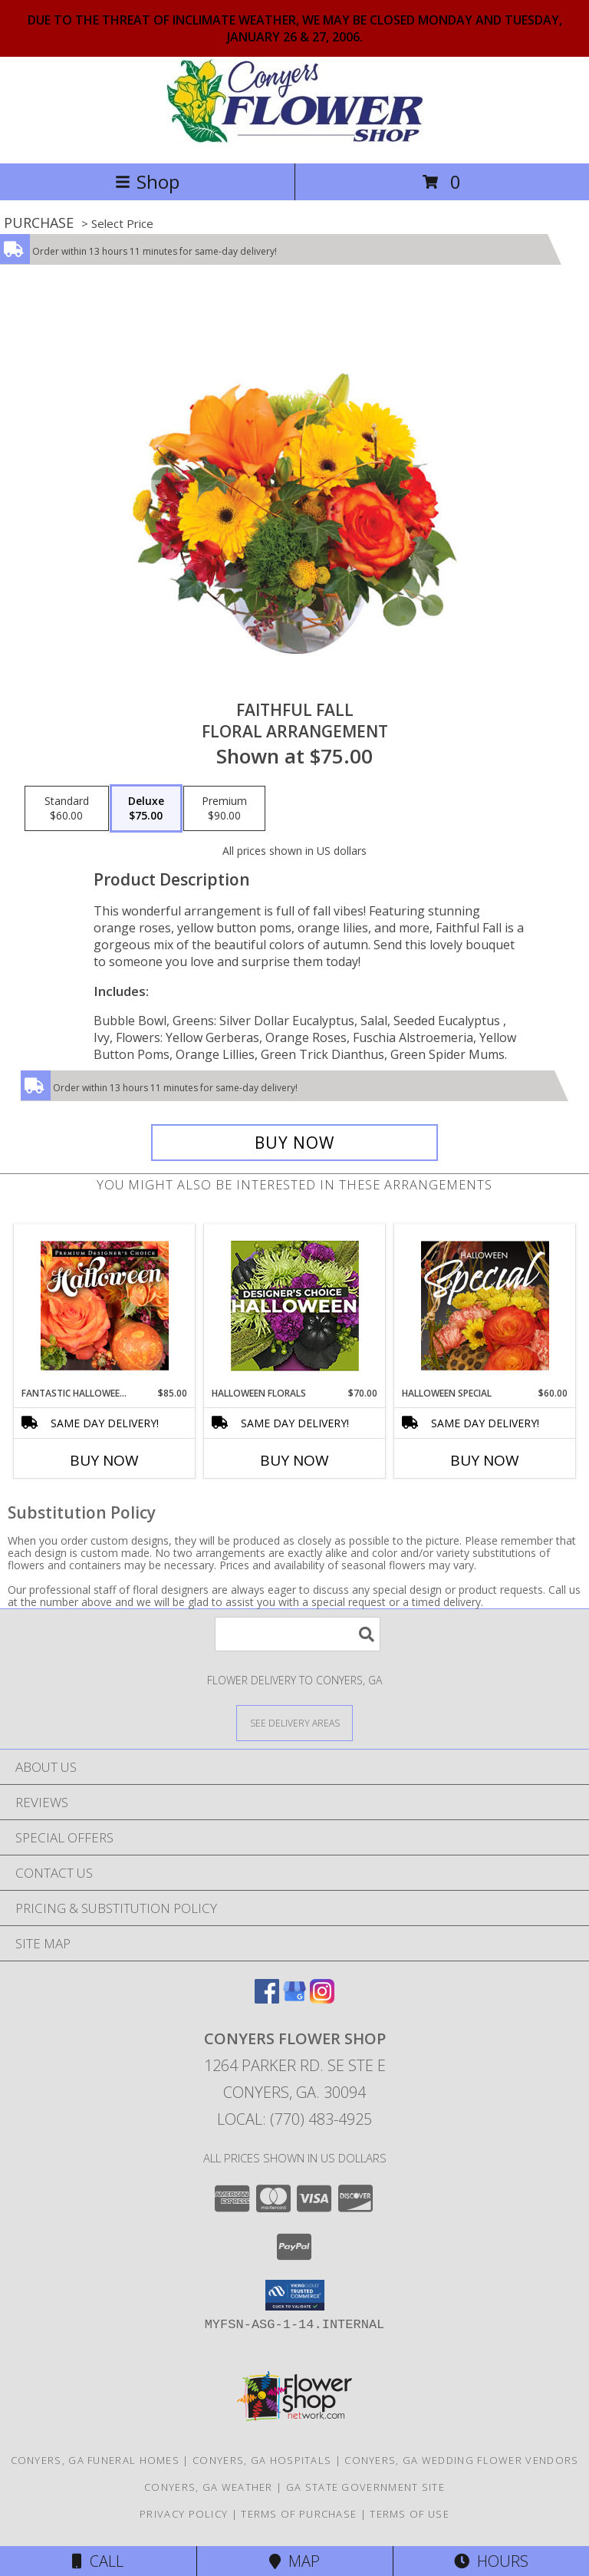 This screenshot has height=2576, width=589. What do you see at coordinates (294, 1722) in the screenshot?
I see `[See Where We Deliver]` at bounding box center [294, 1722].